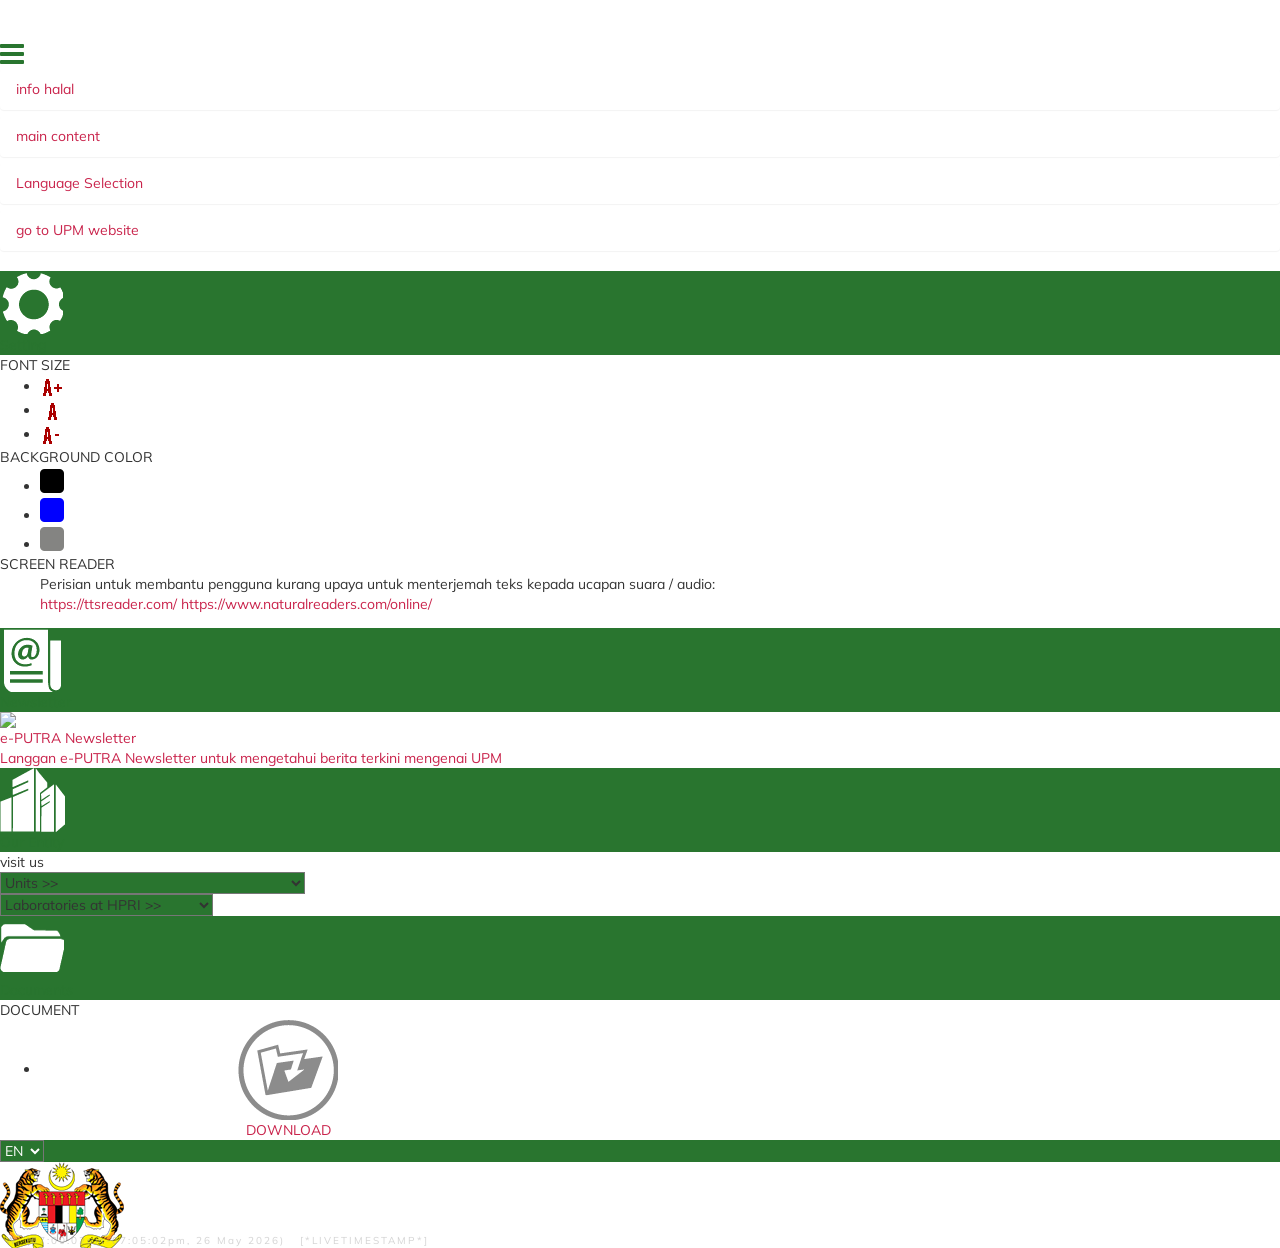 The height and width of the screenshot is (1248, 1280). I want to click on LINGKAGES, so click(443, 172).